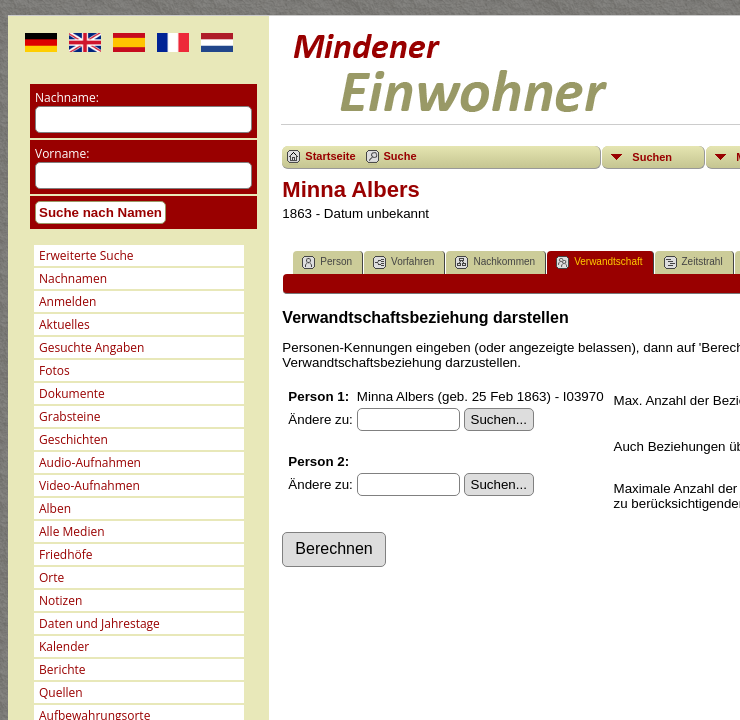 The height and width of the screenshot is (720, 740). Describe the element at coordinates (61, 692) in the screenshot. I see `Quellen` at that location.